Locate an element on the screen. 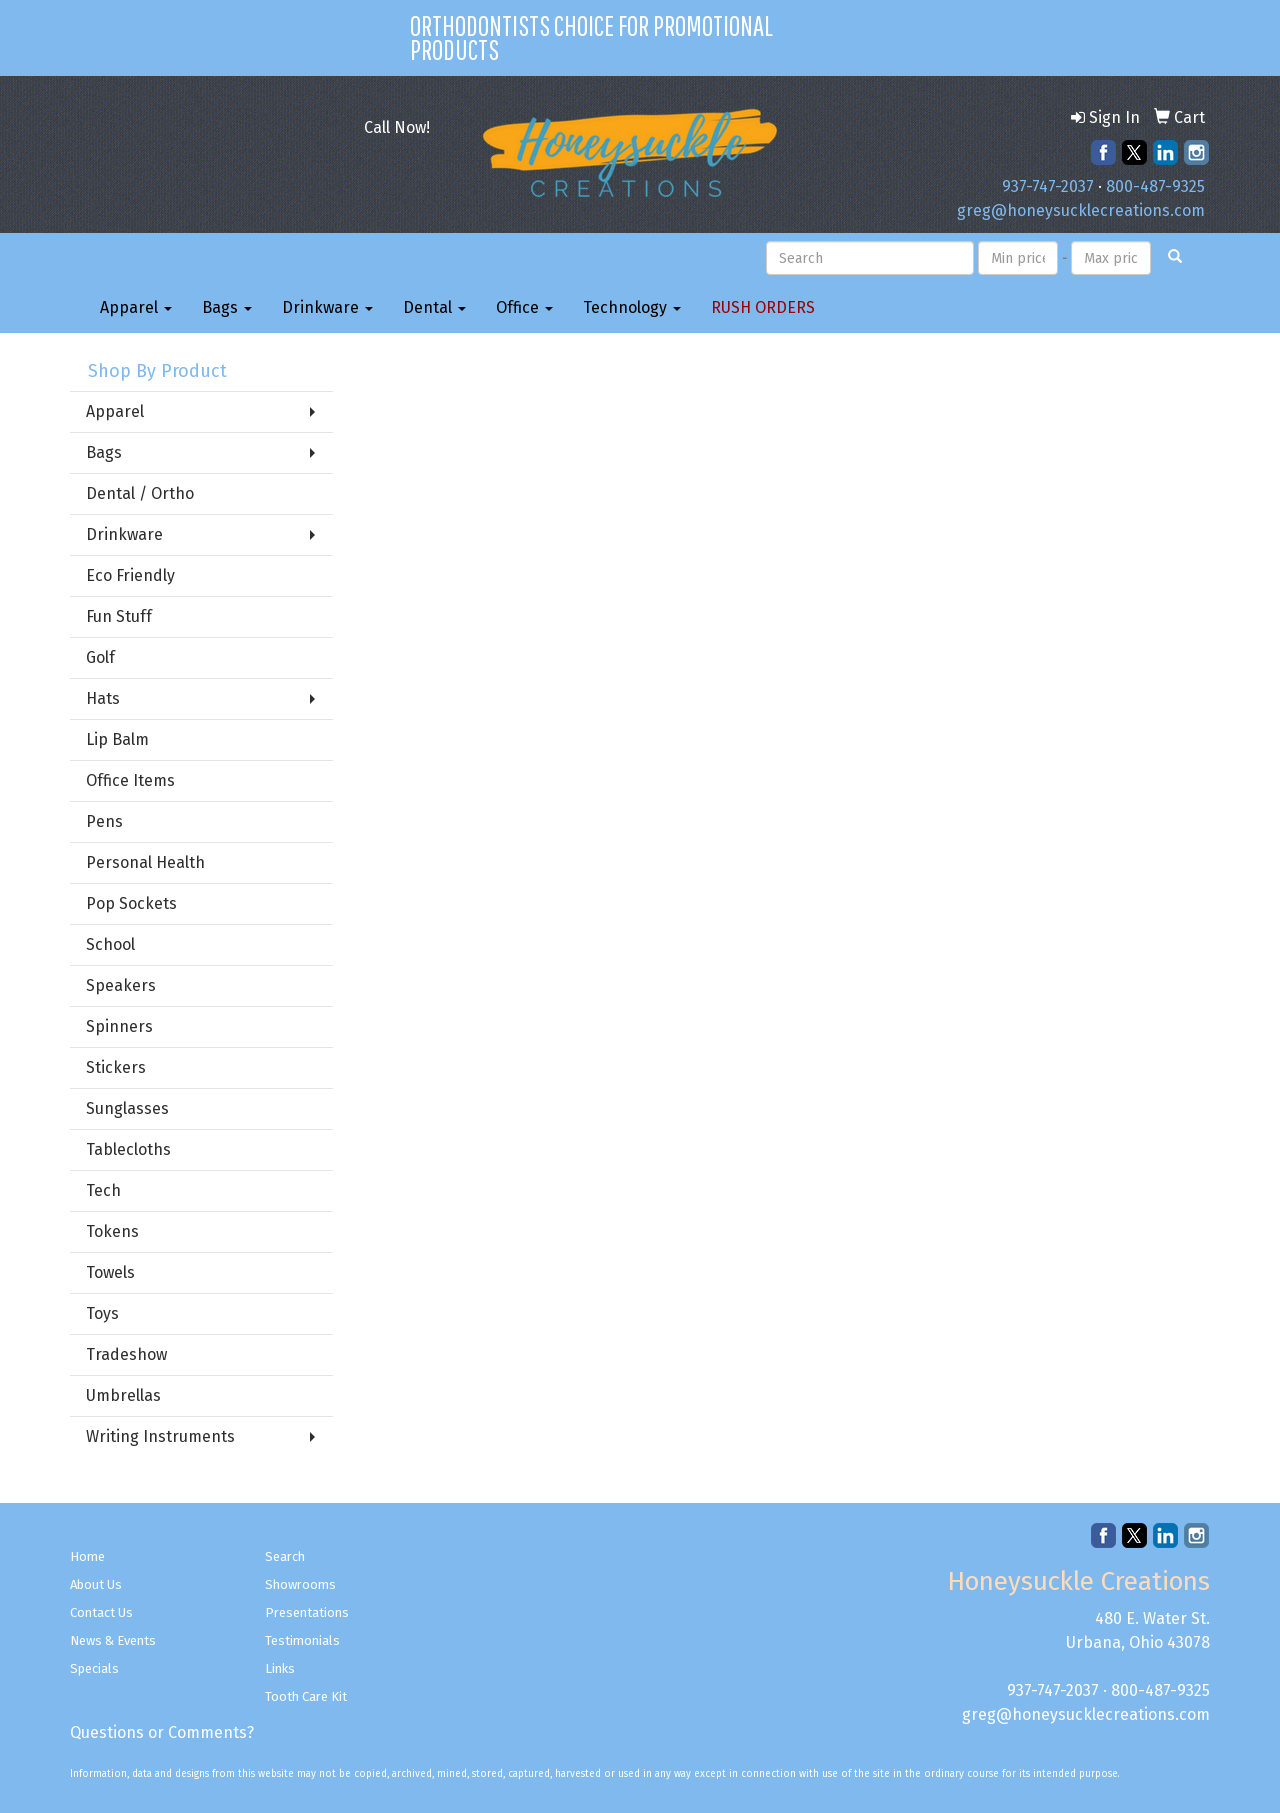  Office is located at coordinates (524, 307).